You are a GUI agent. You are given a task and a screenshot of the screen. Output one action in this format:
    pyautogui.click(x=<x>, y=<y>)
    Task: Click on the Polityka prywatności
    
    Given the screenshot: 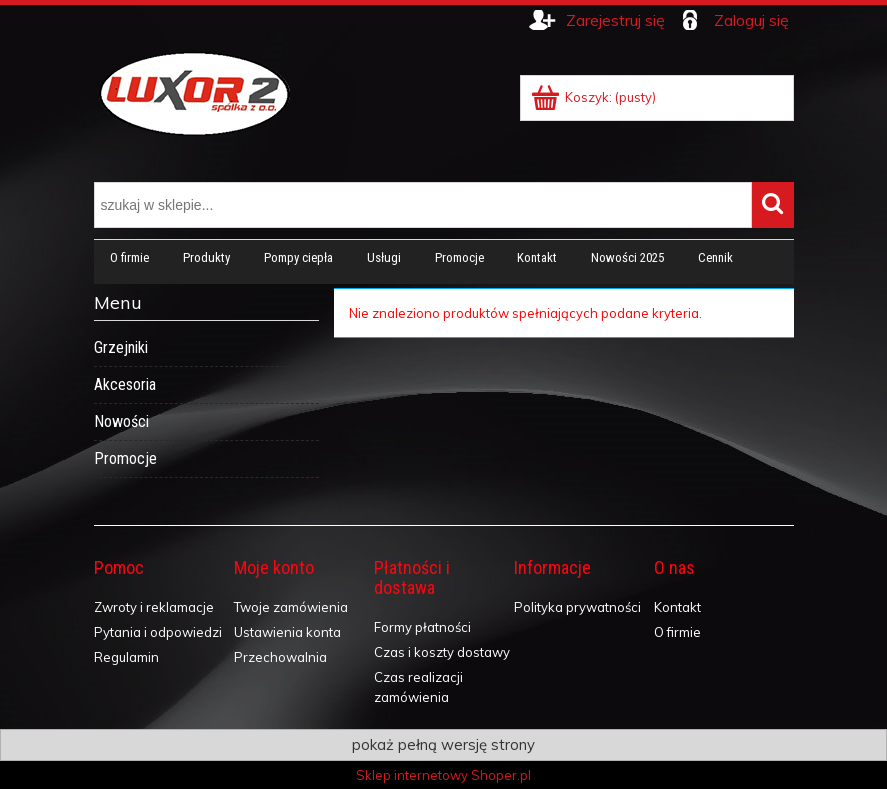 What is the action you would take?
    pyautogui.click(x=577, y=607)
    